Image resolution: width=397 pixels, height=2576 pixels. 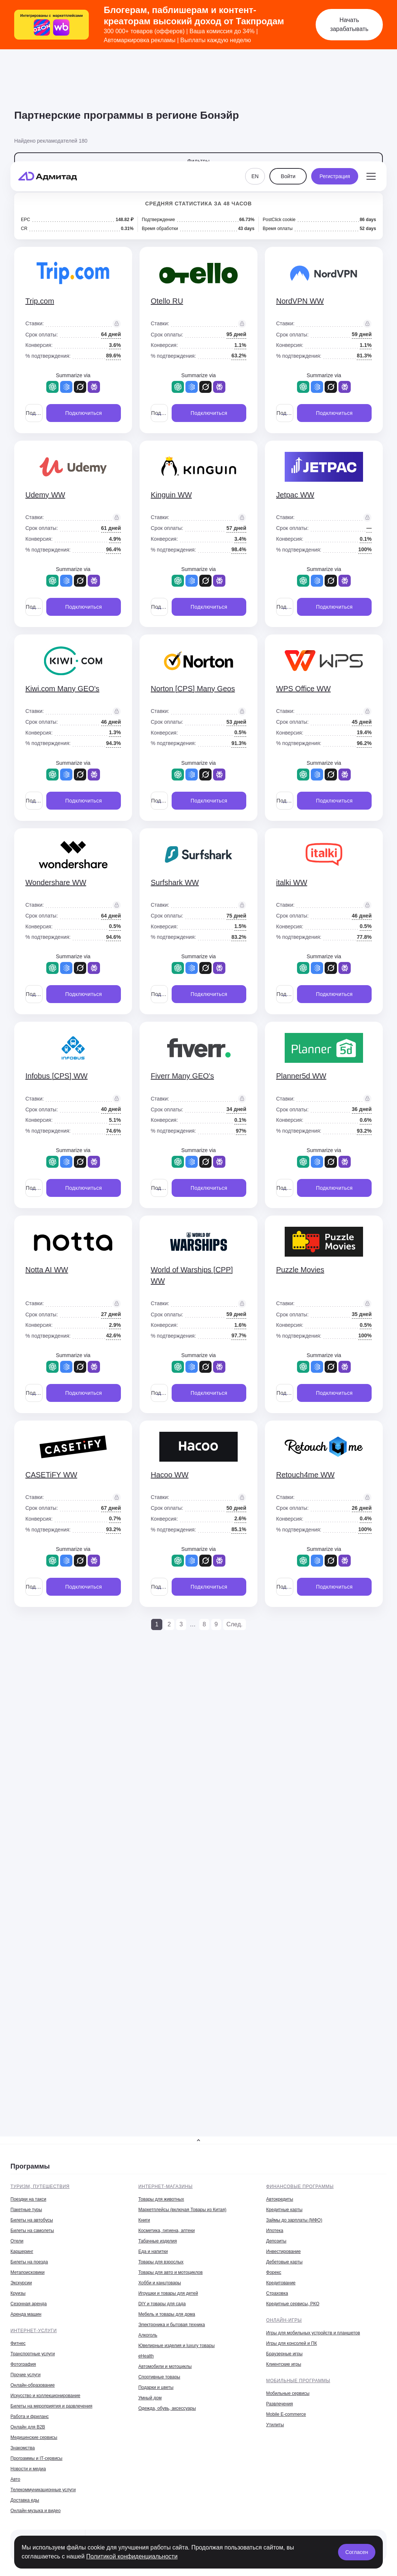 I want to click on Кредитные сервисы, РКО, so click(x=292, y=2303).